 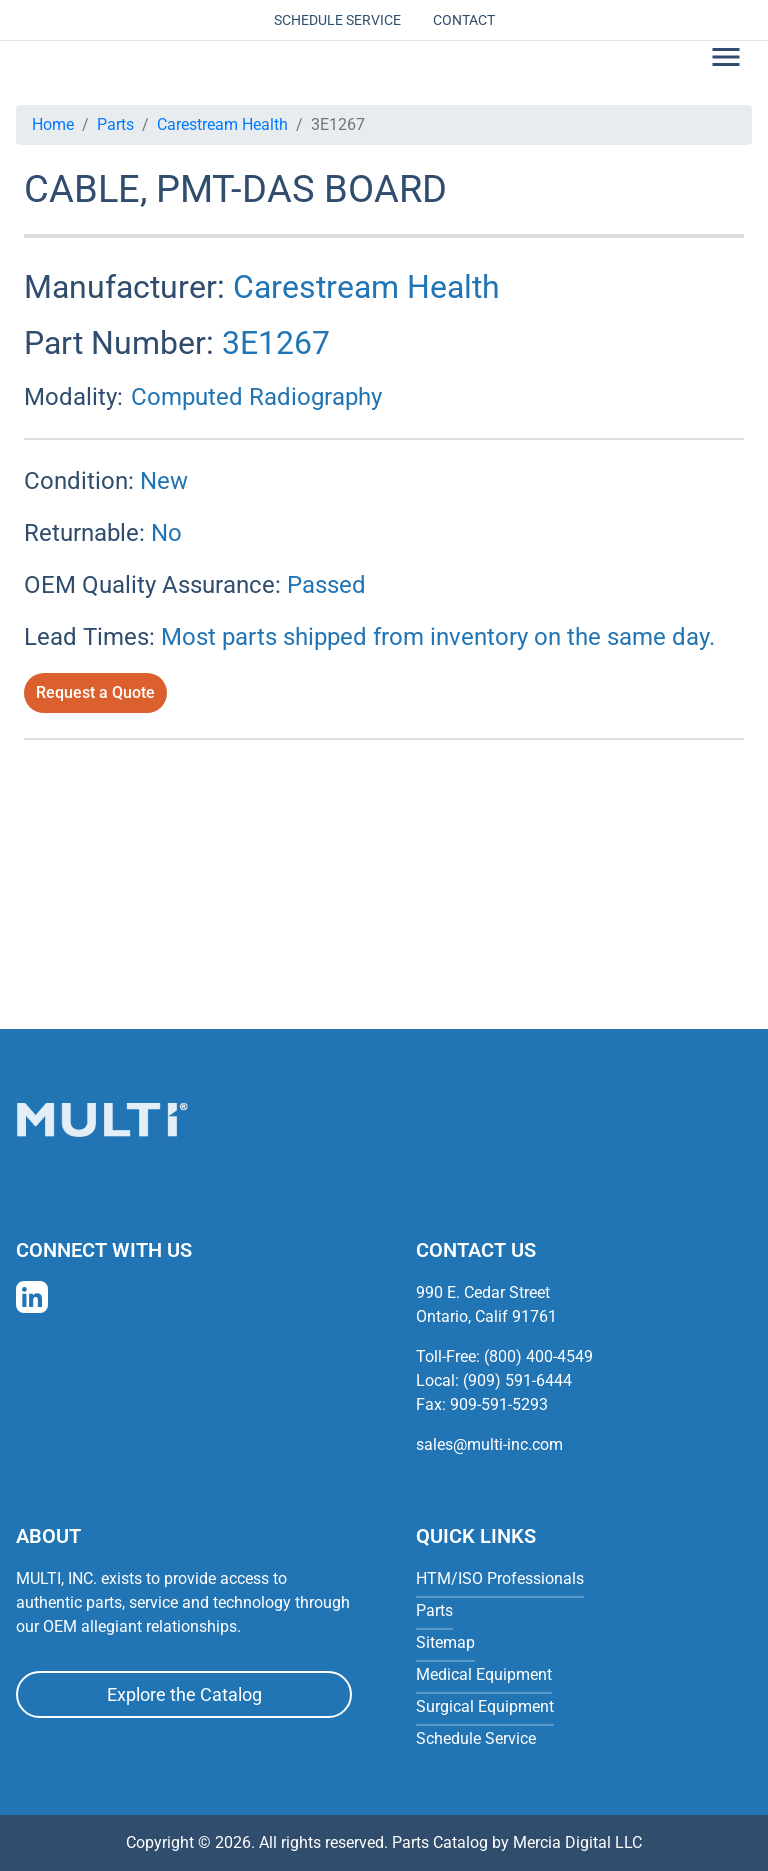 I want to click on (800) 400-4549, so click(x=538, y=1356).